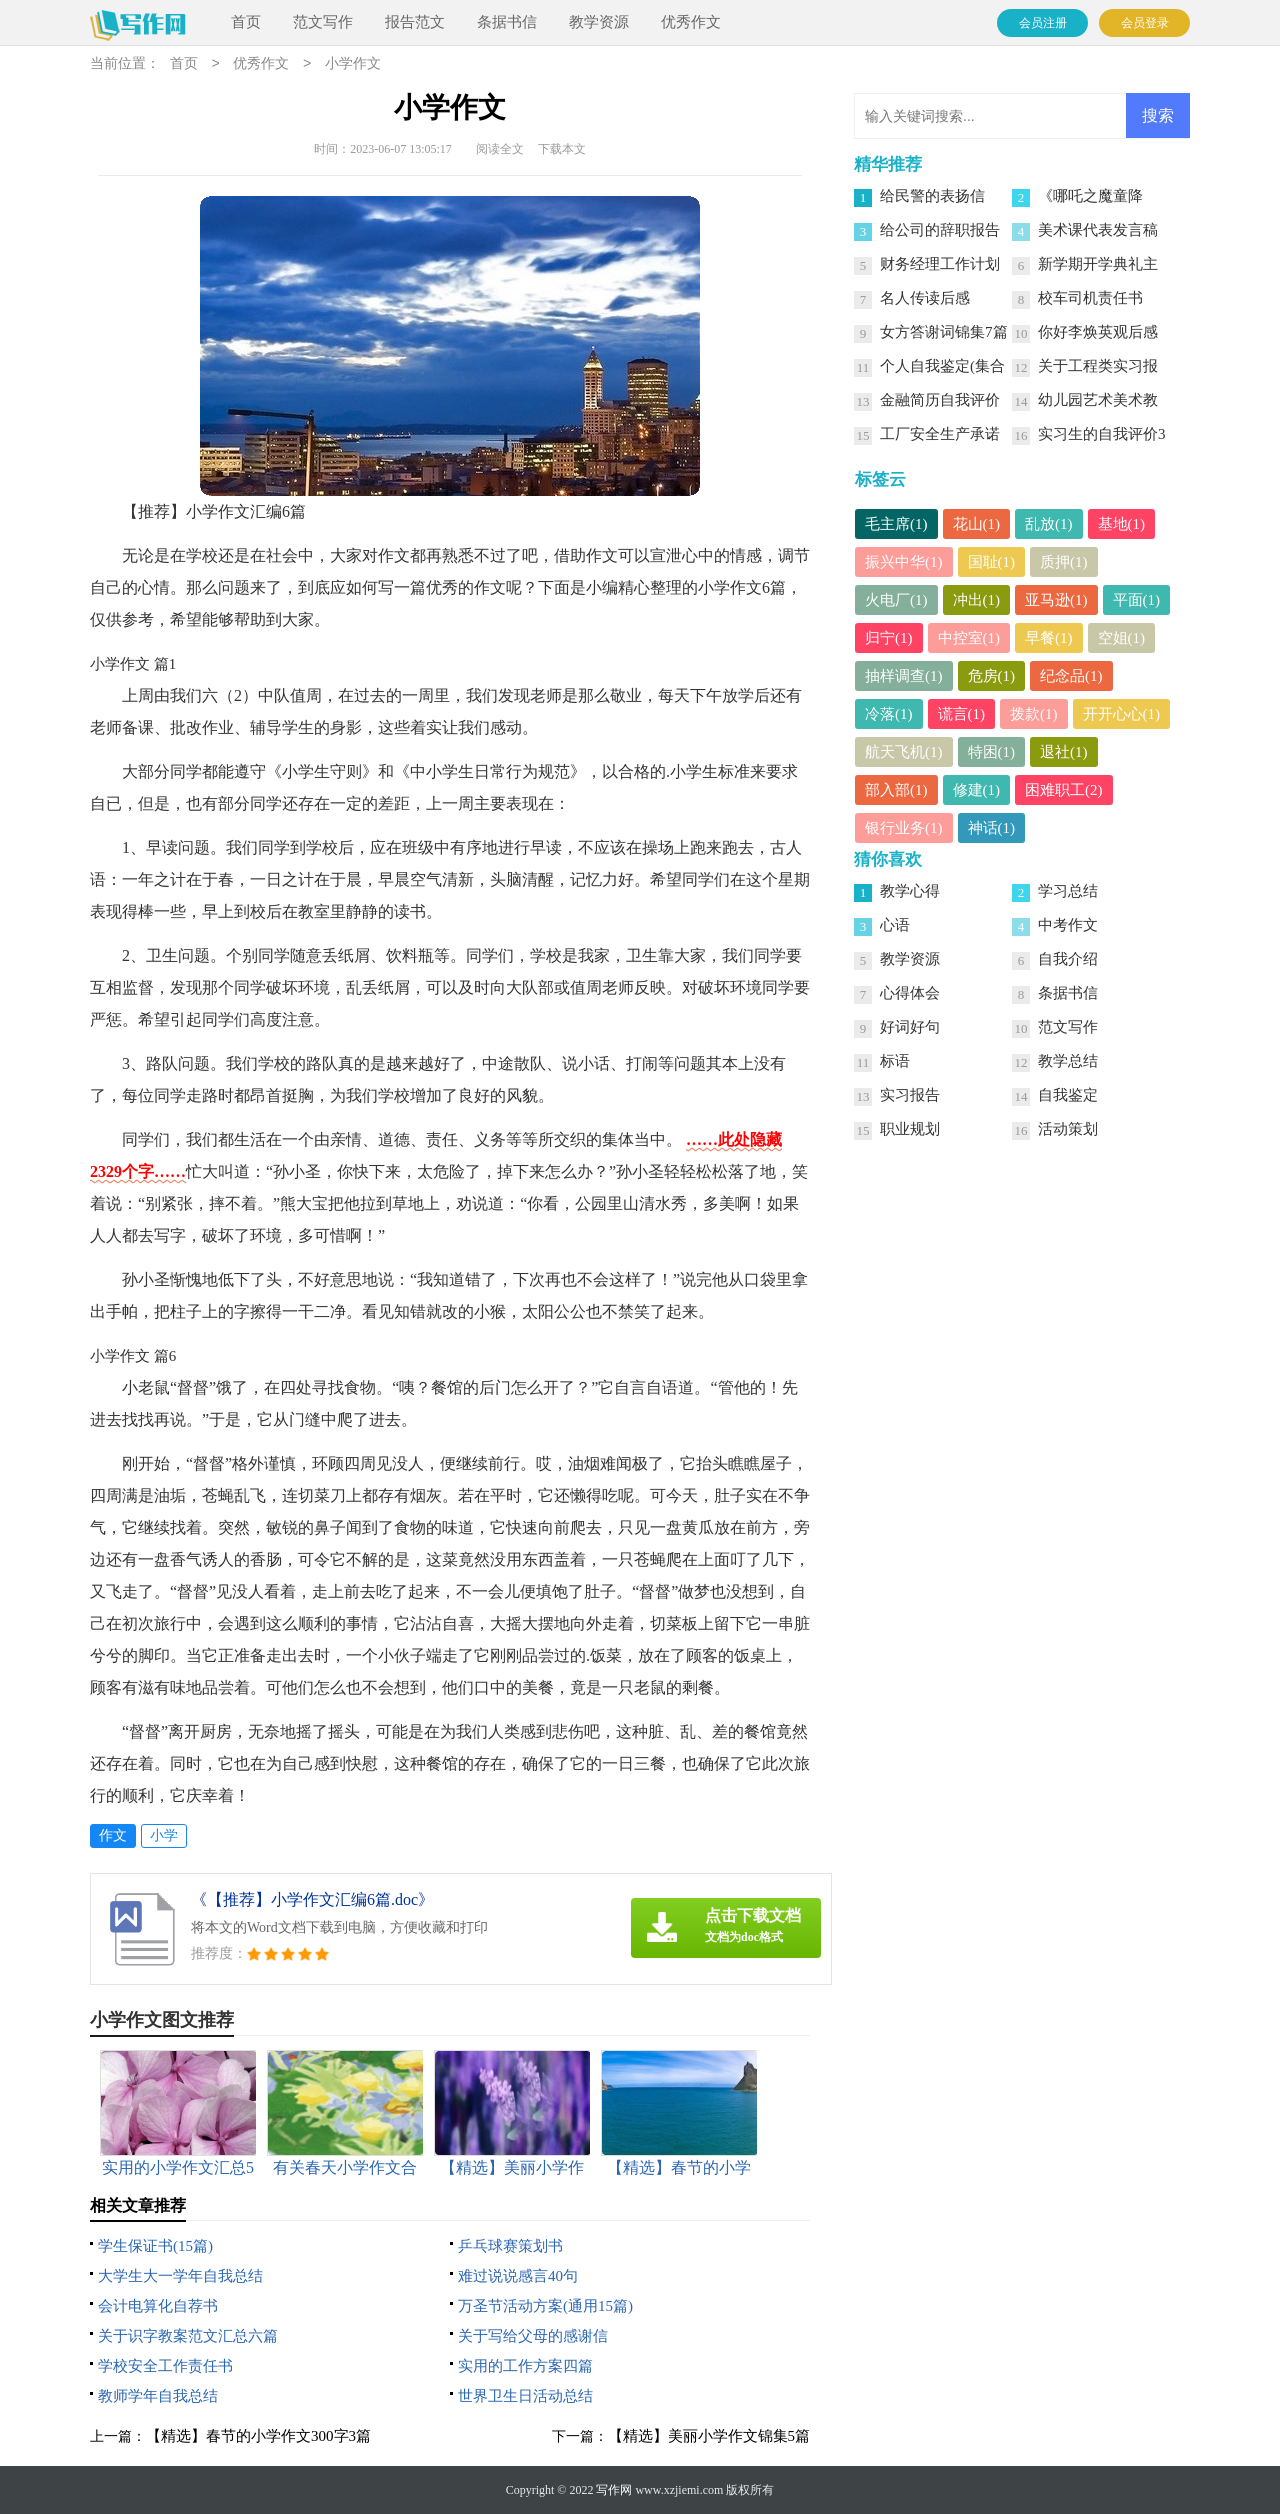 Image resolution: width=1280 pixels, height=2514 pixels. What do you see at coordinates (545, 2306) in the screenshot?
I see `万圣节活动方案(通用15篇)` at bounding box center [545, 2306].